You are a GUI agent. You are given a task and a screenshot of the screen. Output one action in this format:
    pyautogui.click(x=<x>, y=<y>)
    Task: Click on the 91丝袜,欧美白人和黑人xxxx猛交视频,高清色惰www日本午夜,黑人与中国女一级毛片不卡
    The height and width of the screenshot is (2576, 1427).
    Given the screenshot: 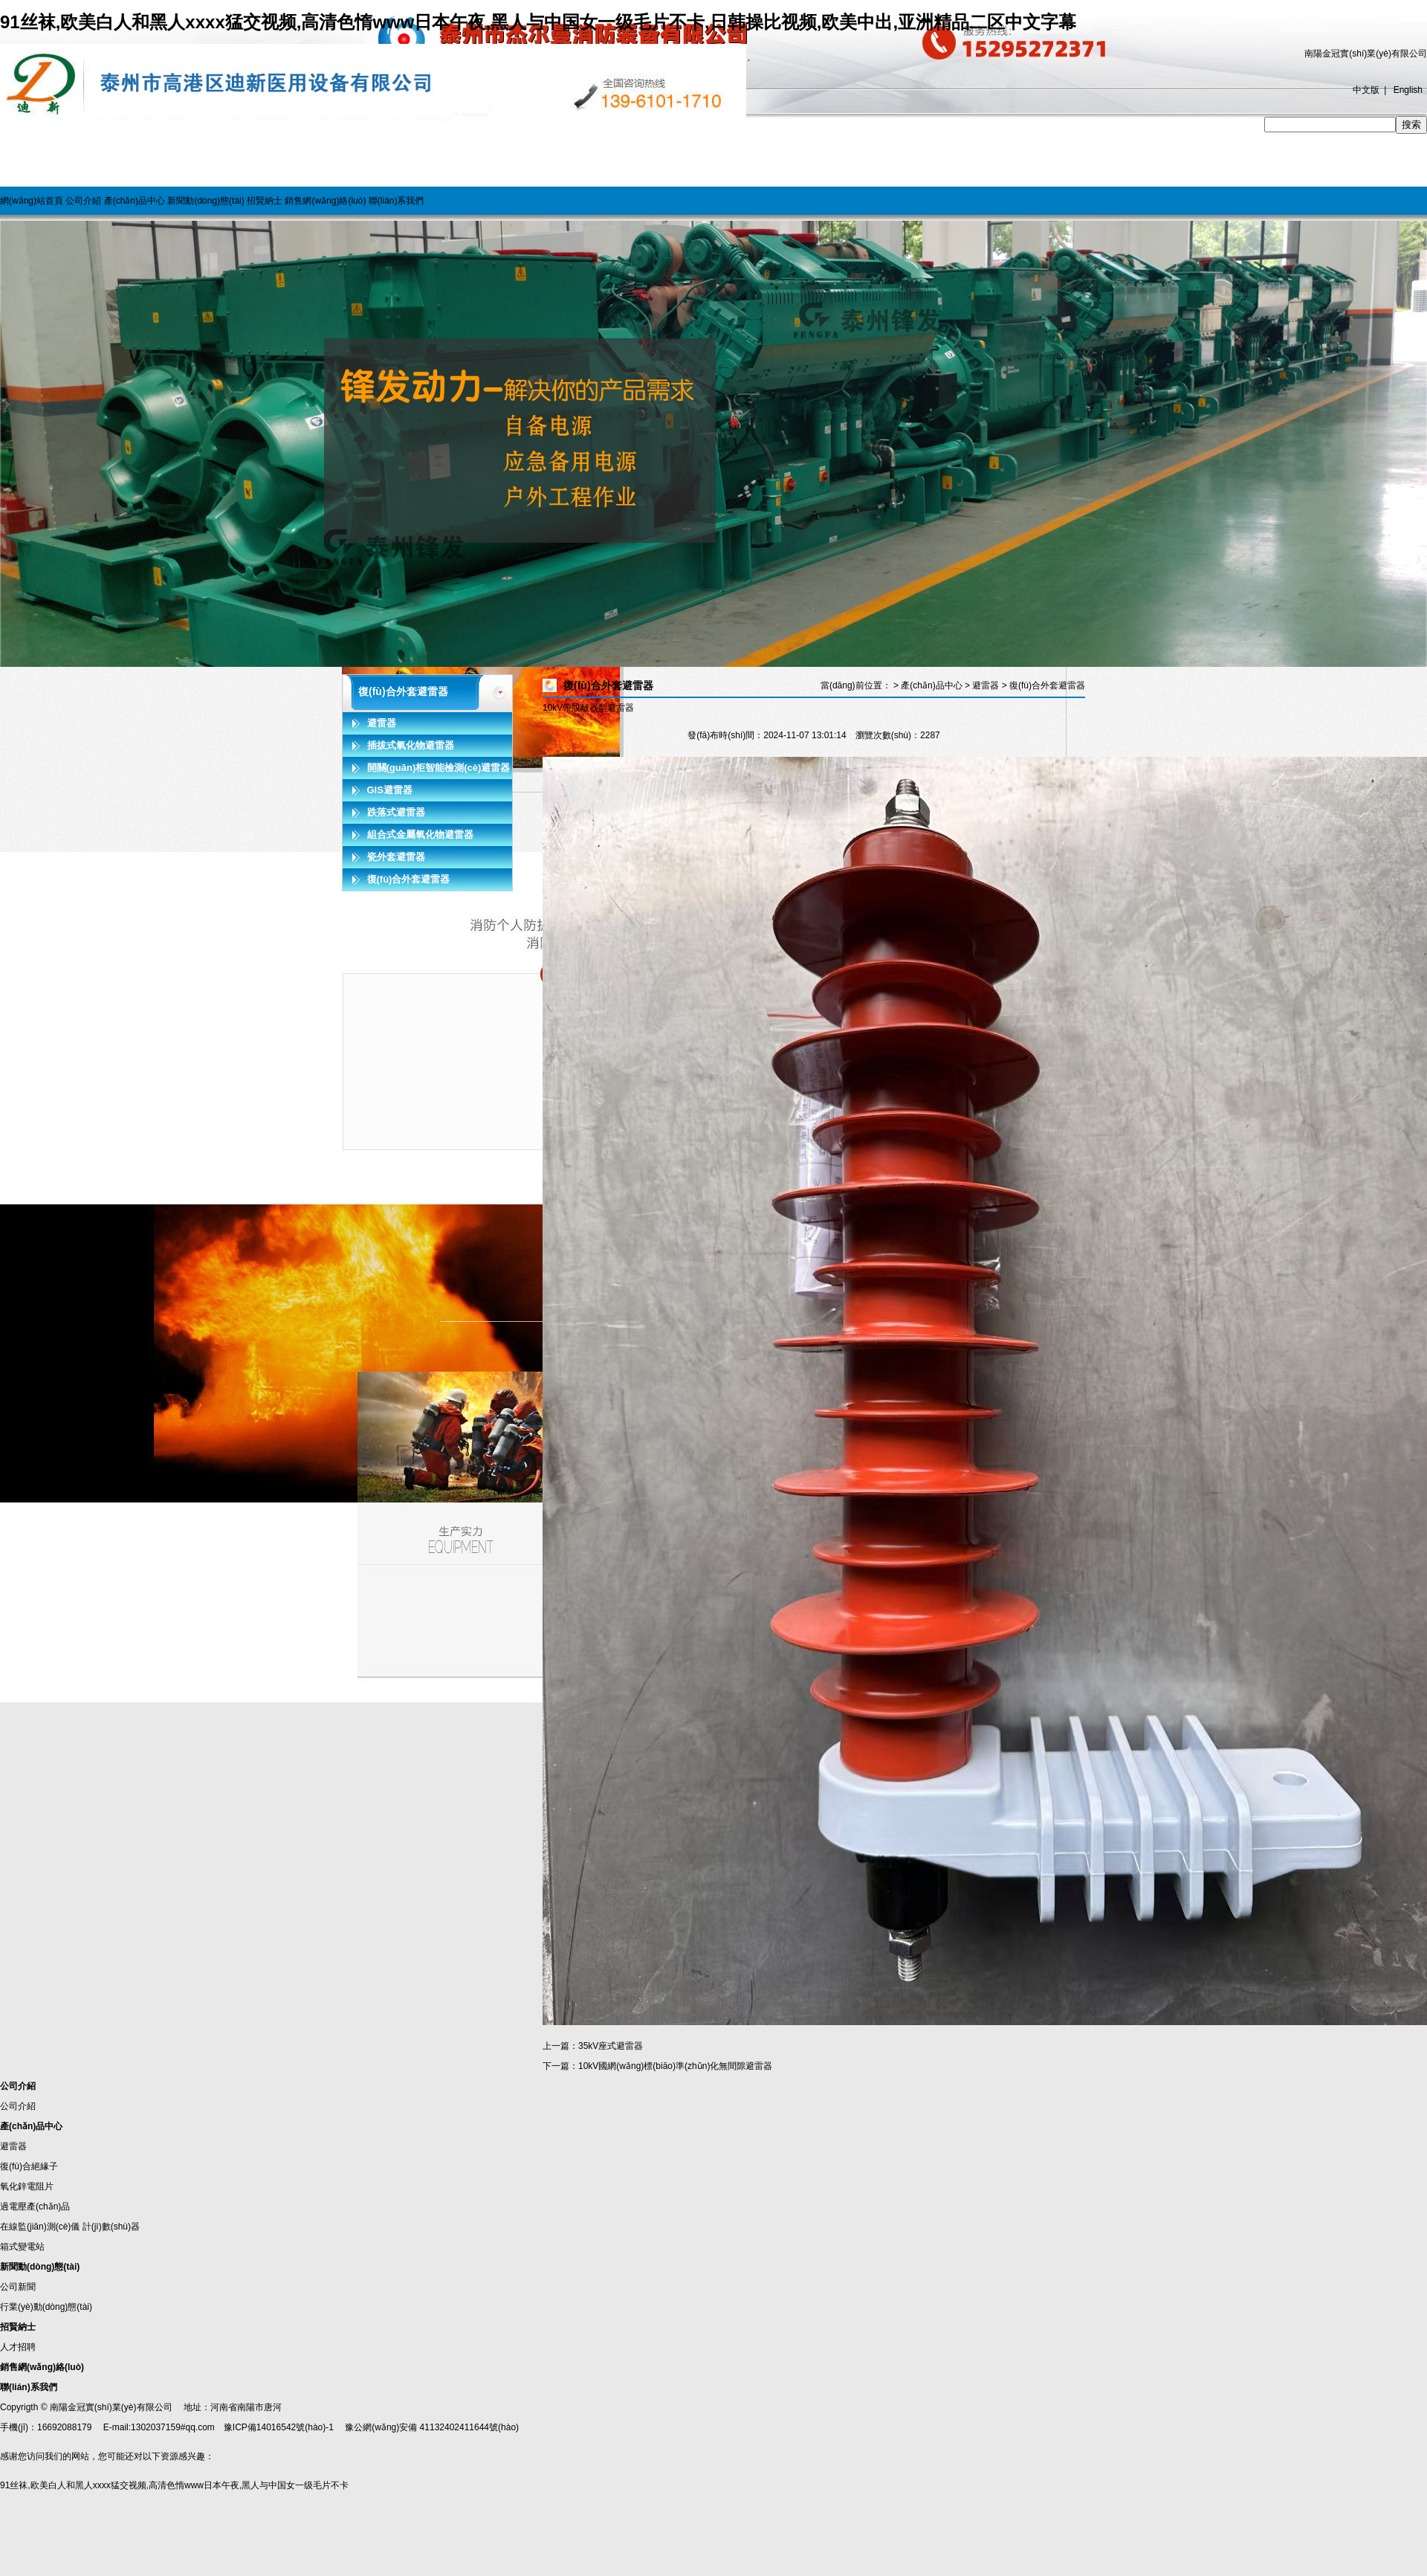 What is the action you would take?
    pyautogui.click(x=174, y=2485)
    